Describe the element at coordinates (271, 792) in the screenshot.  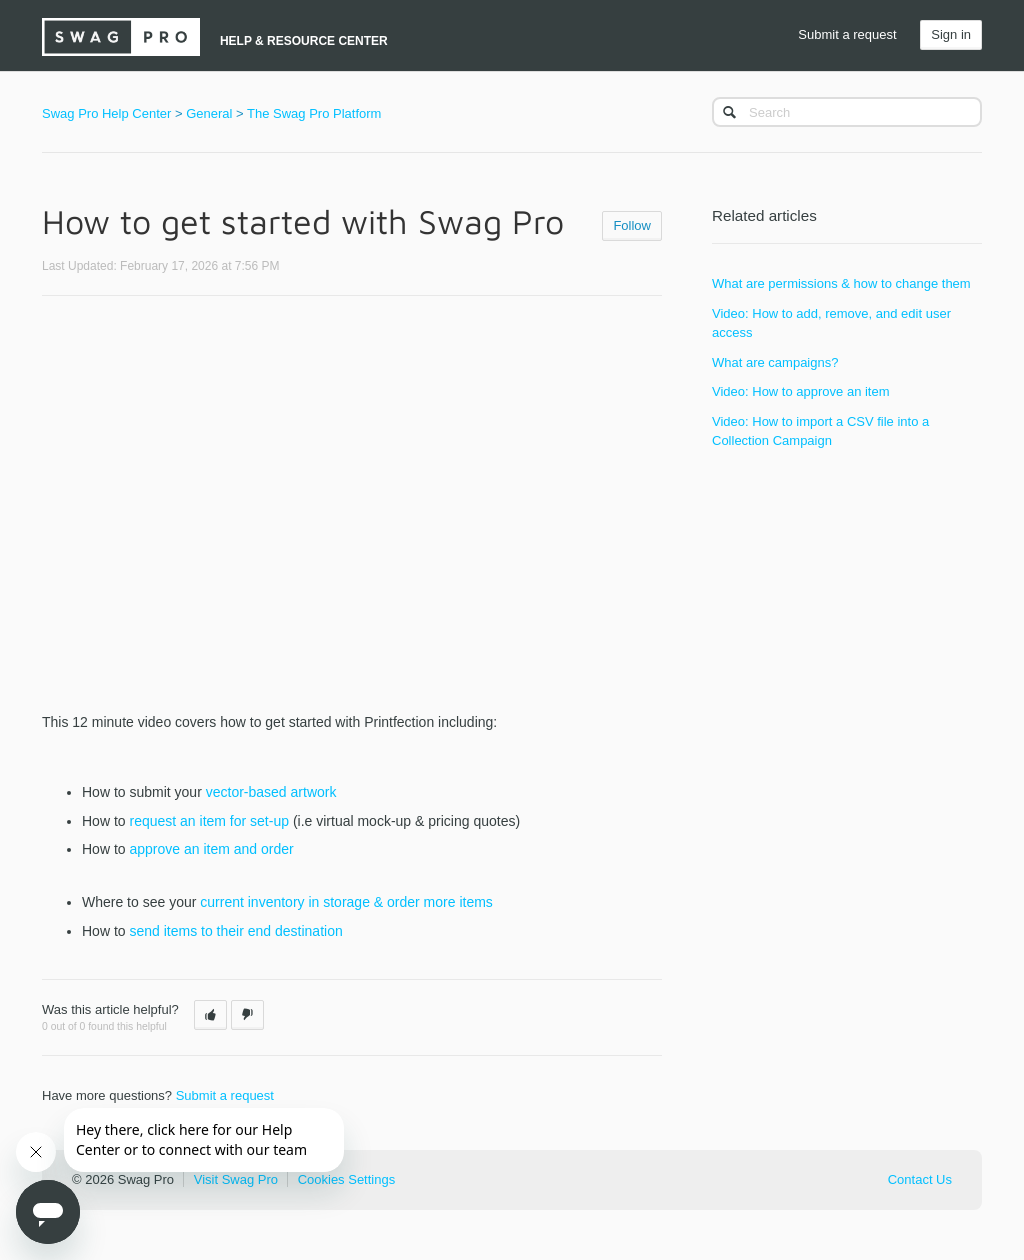
I see `vector-based artwork` at that location.